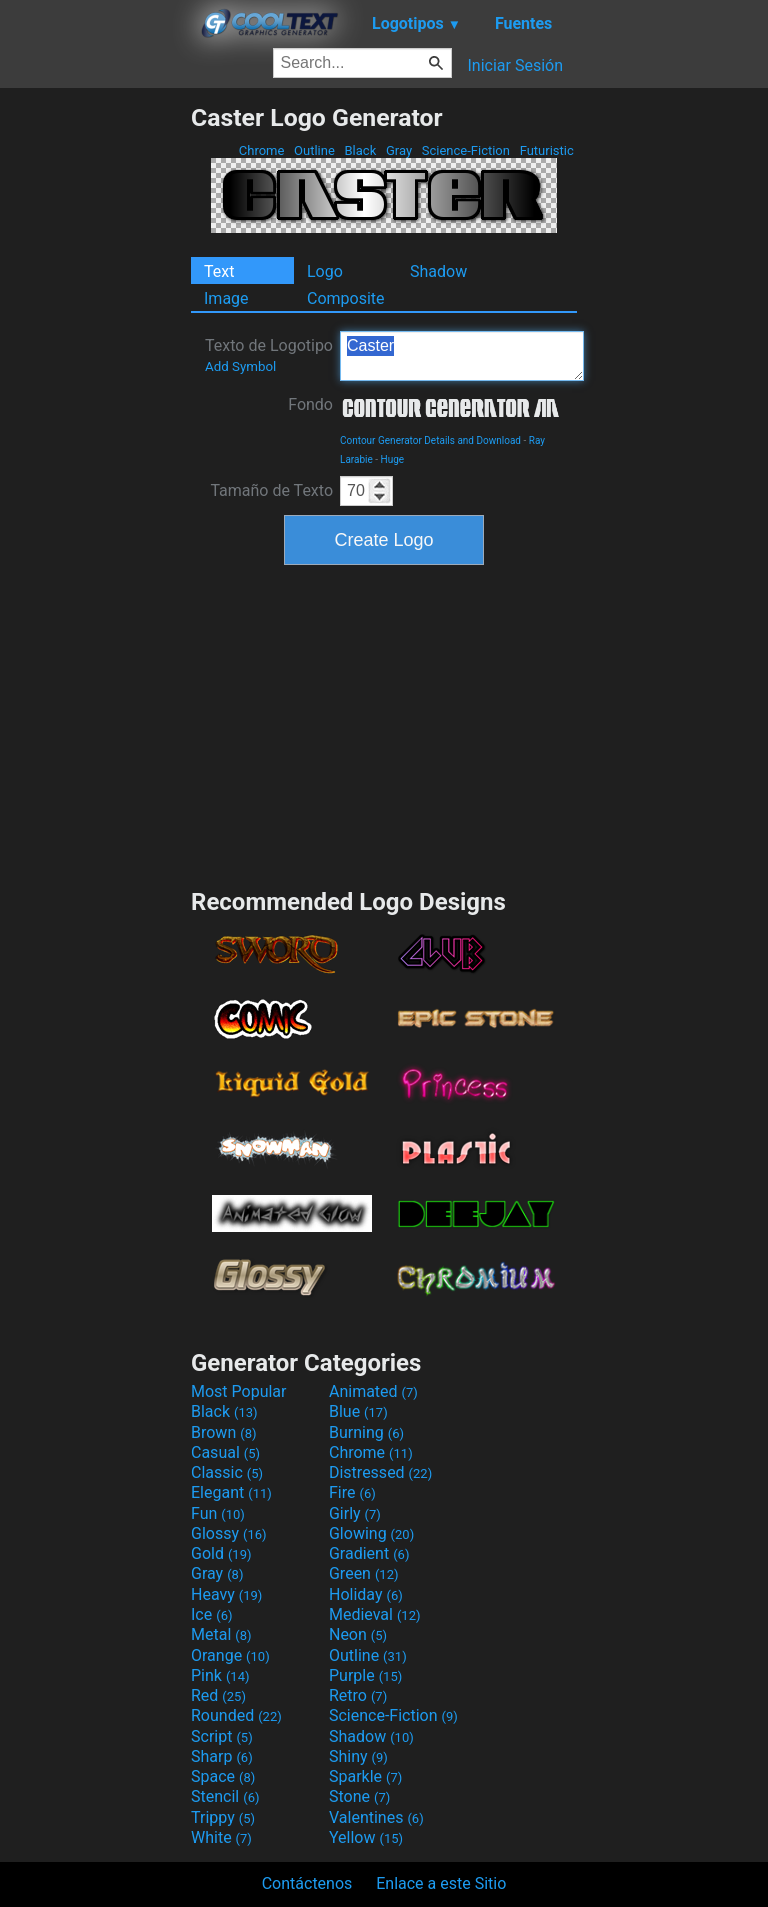  What do you see at coordinates (225, 1796) in the screenshot?
I see `Stencil` at bounding box center [225, 1796].